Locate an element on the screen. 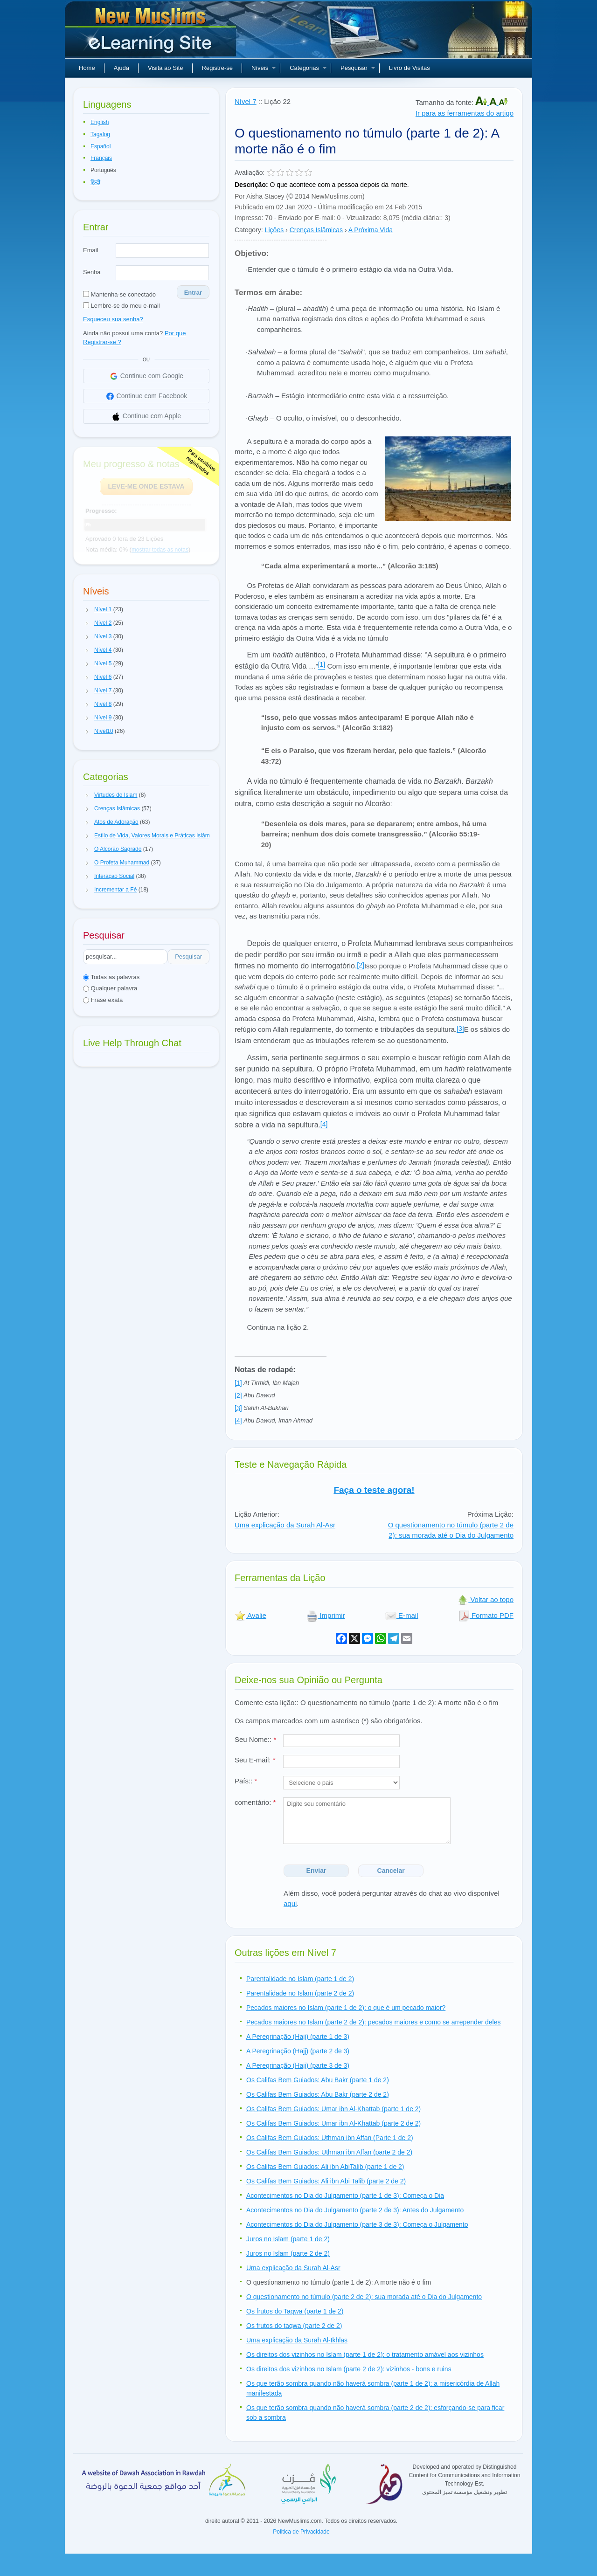  País:: is located at coordinates (246, 1781).